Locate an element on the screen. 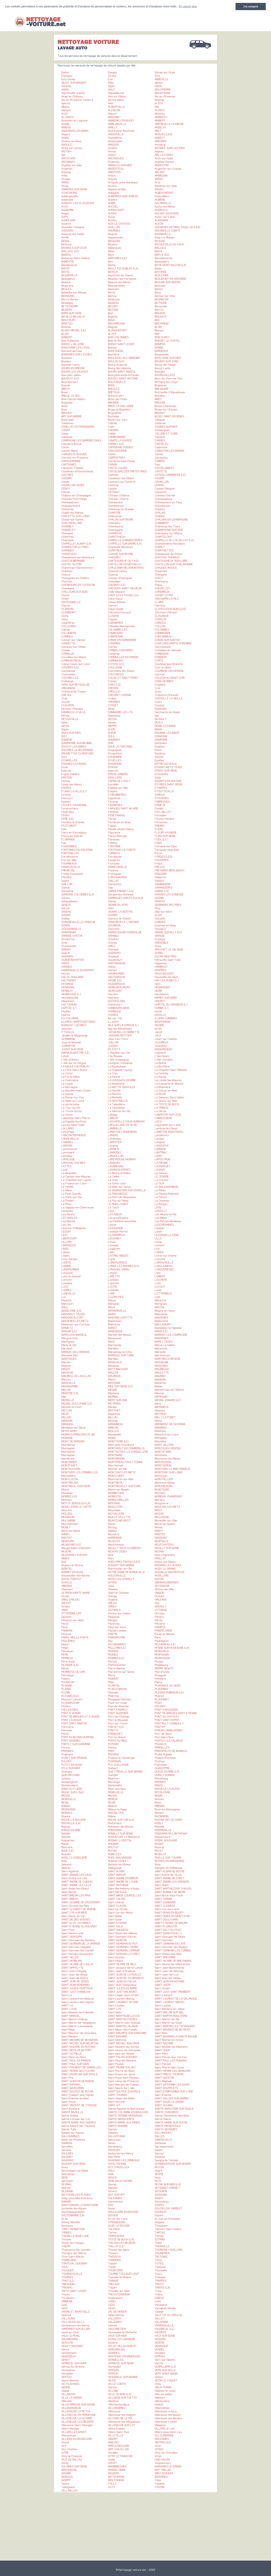  Livry-Gargan is located at coordinates (69, 1259).